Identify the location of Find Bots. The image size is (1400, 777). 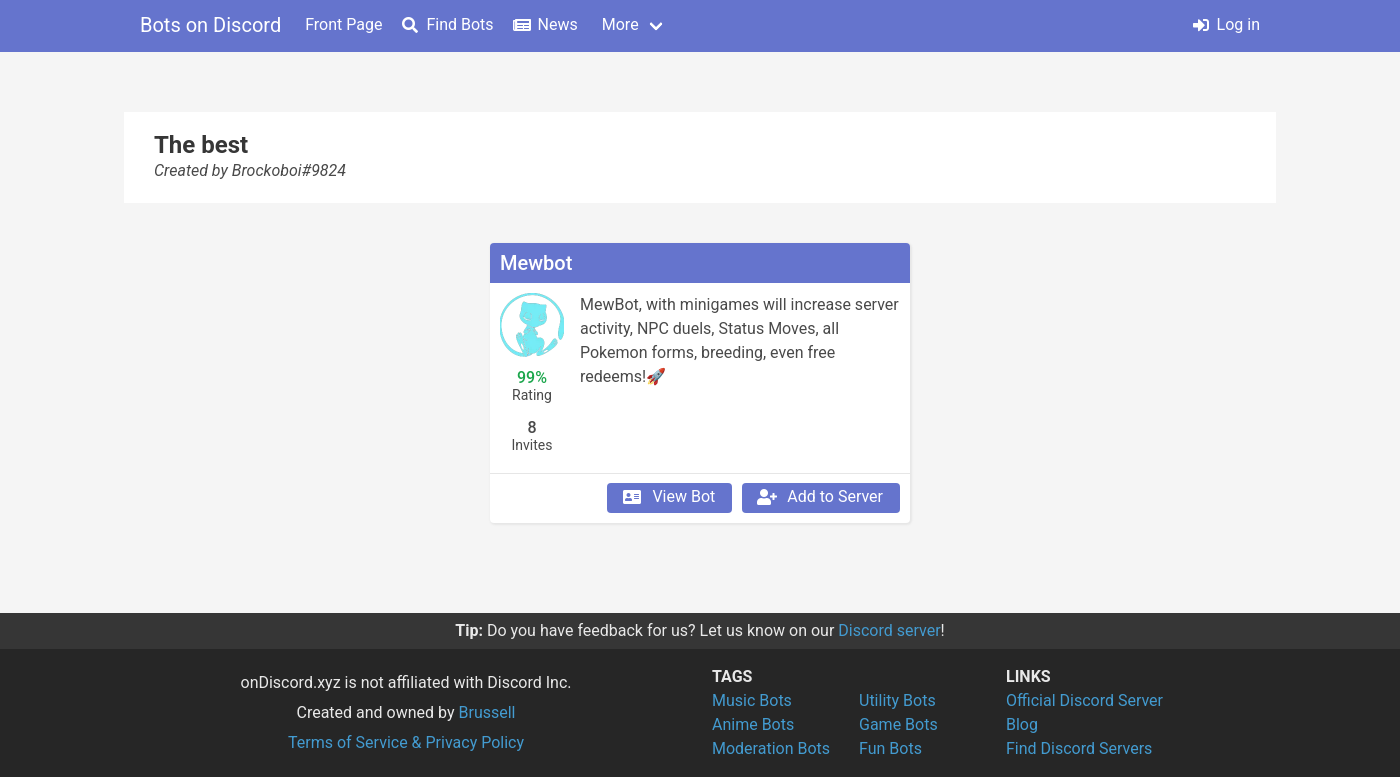
(447, 24).